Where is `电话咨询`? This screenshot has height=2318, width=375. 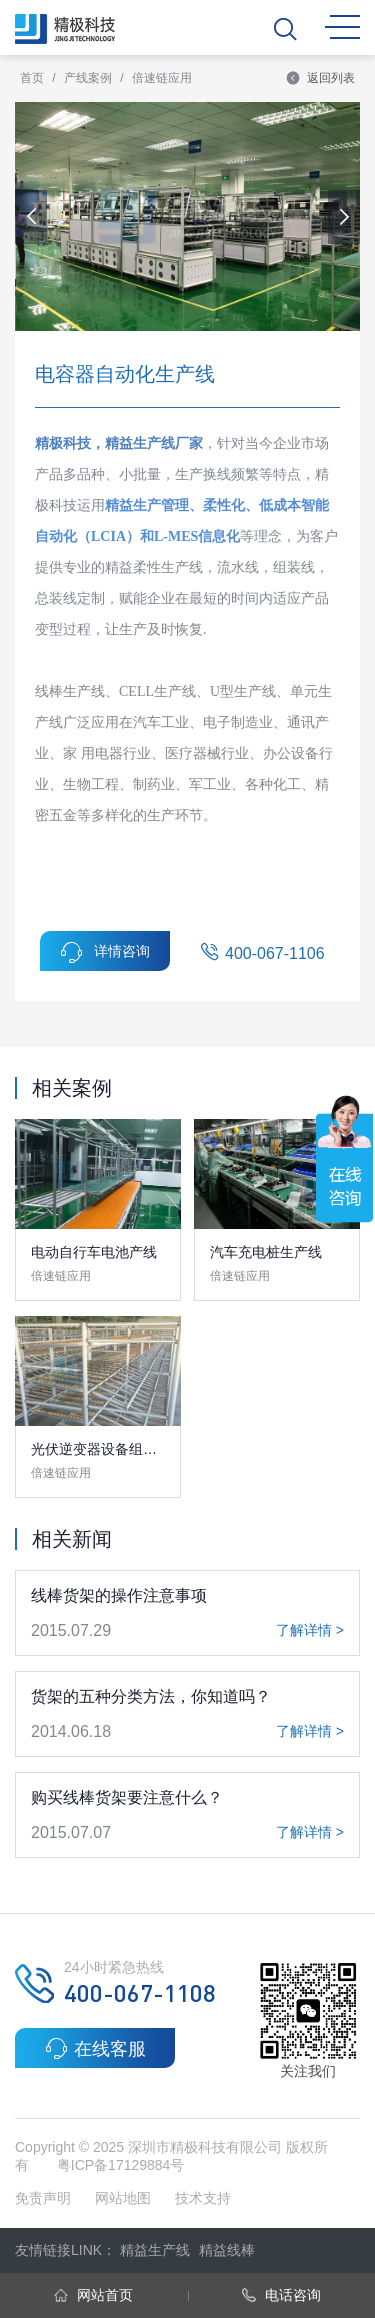 电话咨询 is located at coordinates (281, 2295).